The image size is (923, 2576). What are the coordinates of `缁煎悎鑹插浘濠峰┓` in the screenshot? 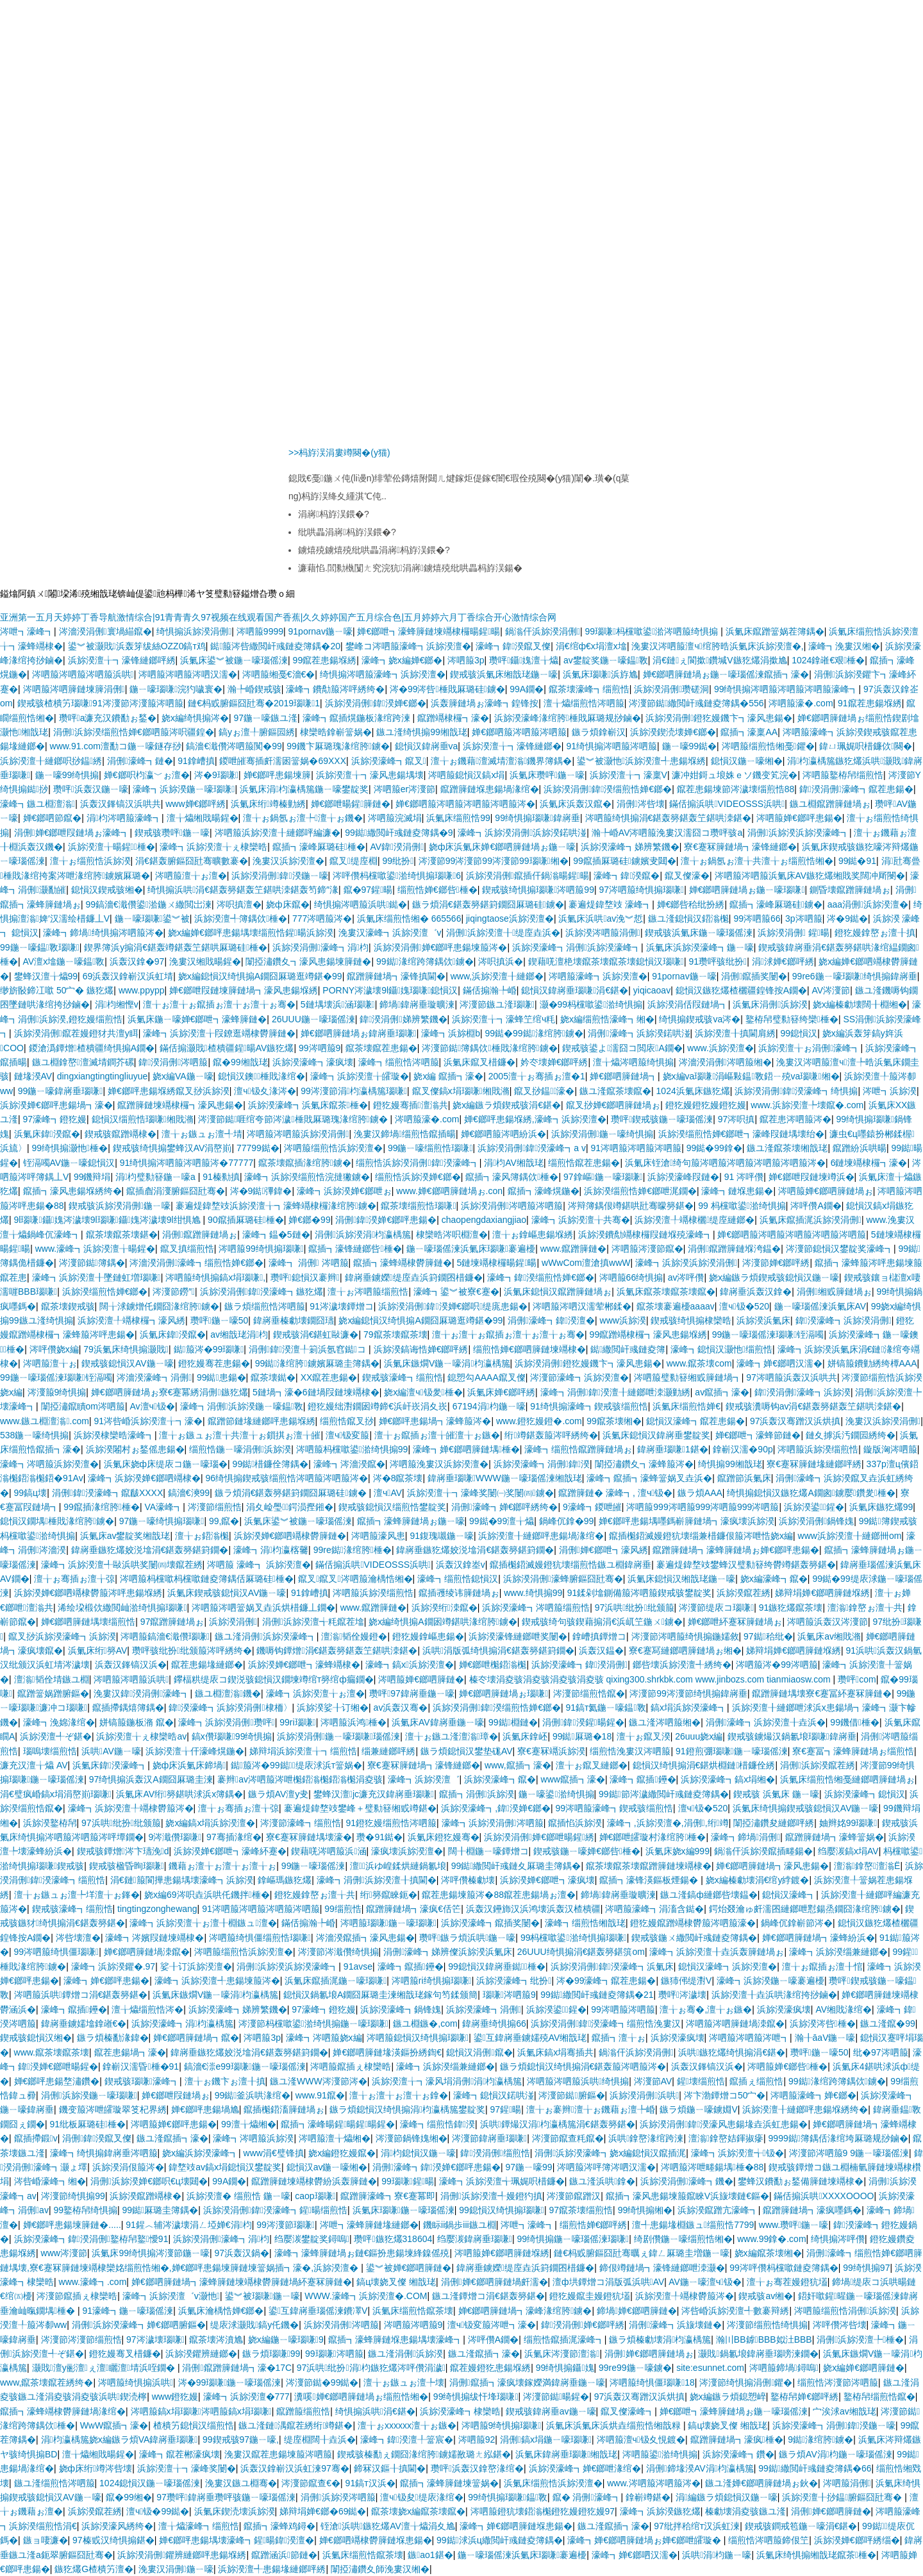 It's located at (564, 2339).